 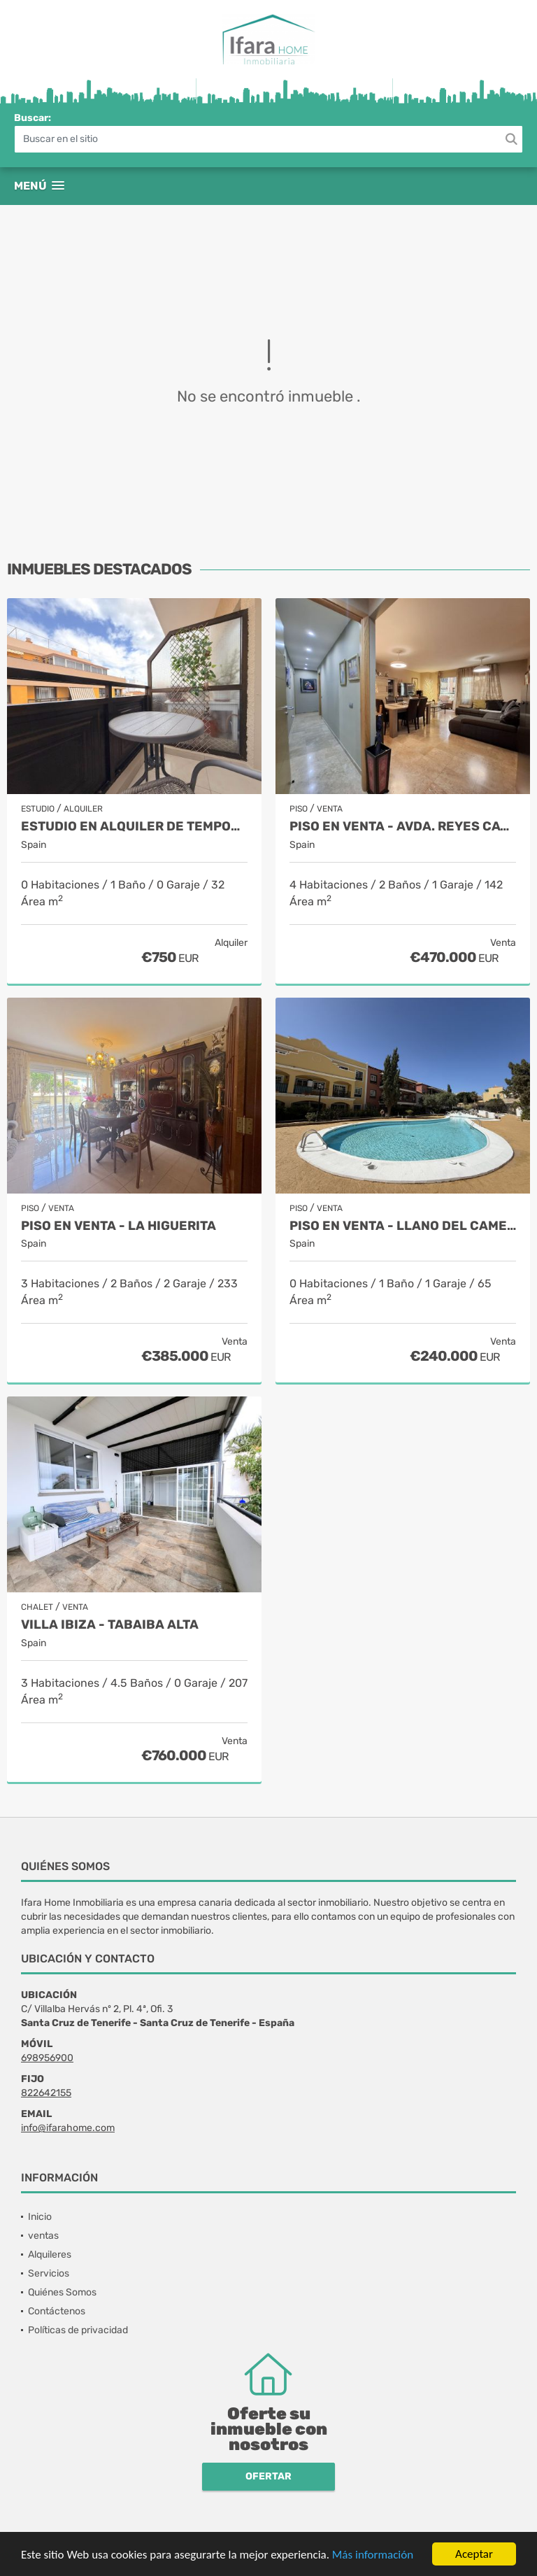 I want to click on Políticas de privacidad, so click(x=78, y=2330).